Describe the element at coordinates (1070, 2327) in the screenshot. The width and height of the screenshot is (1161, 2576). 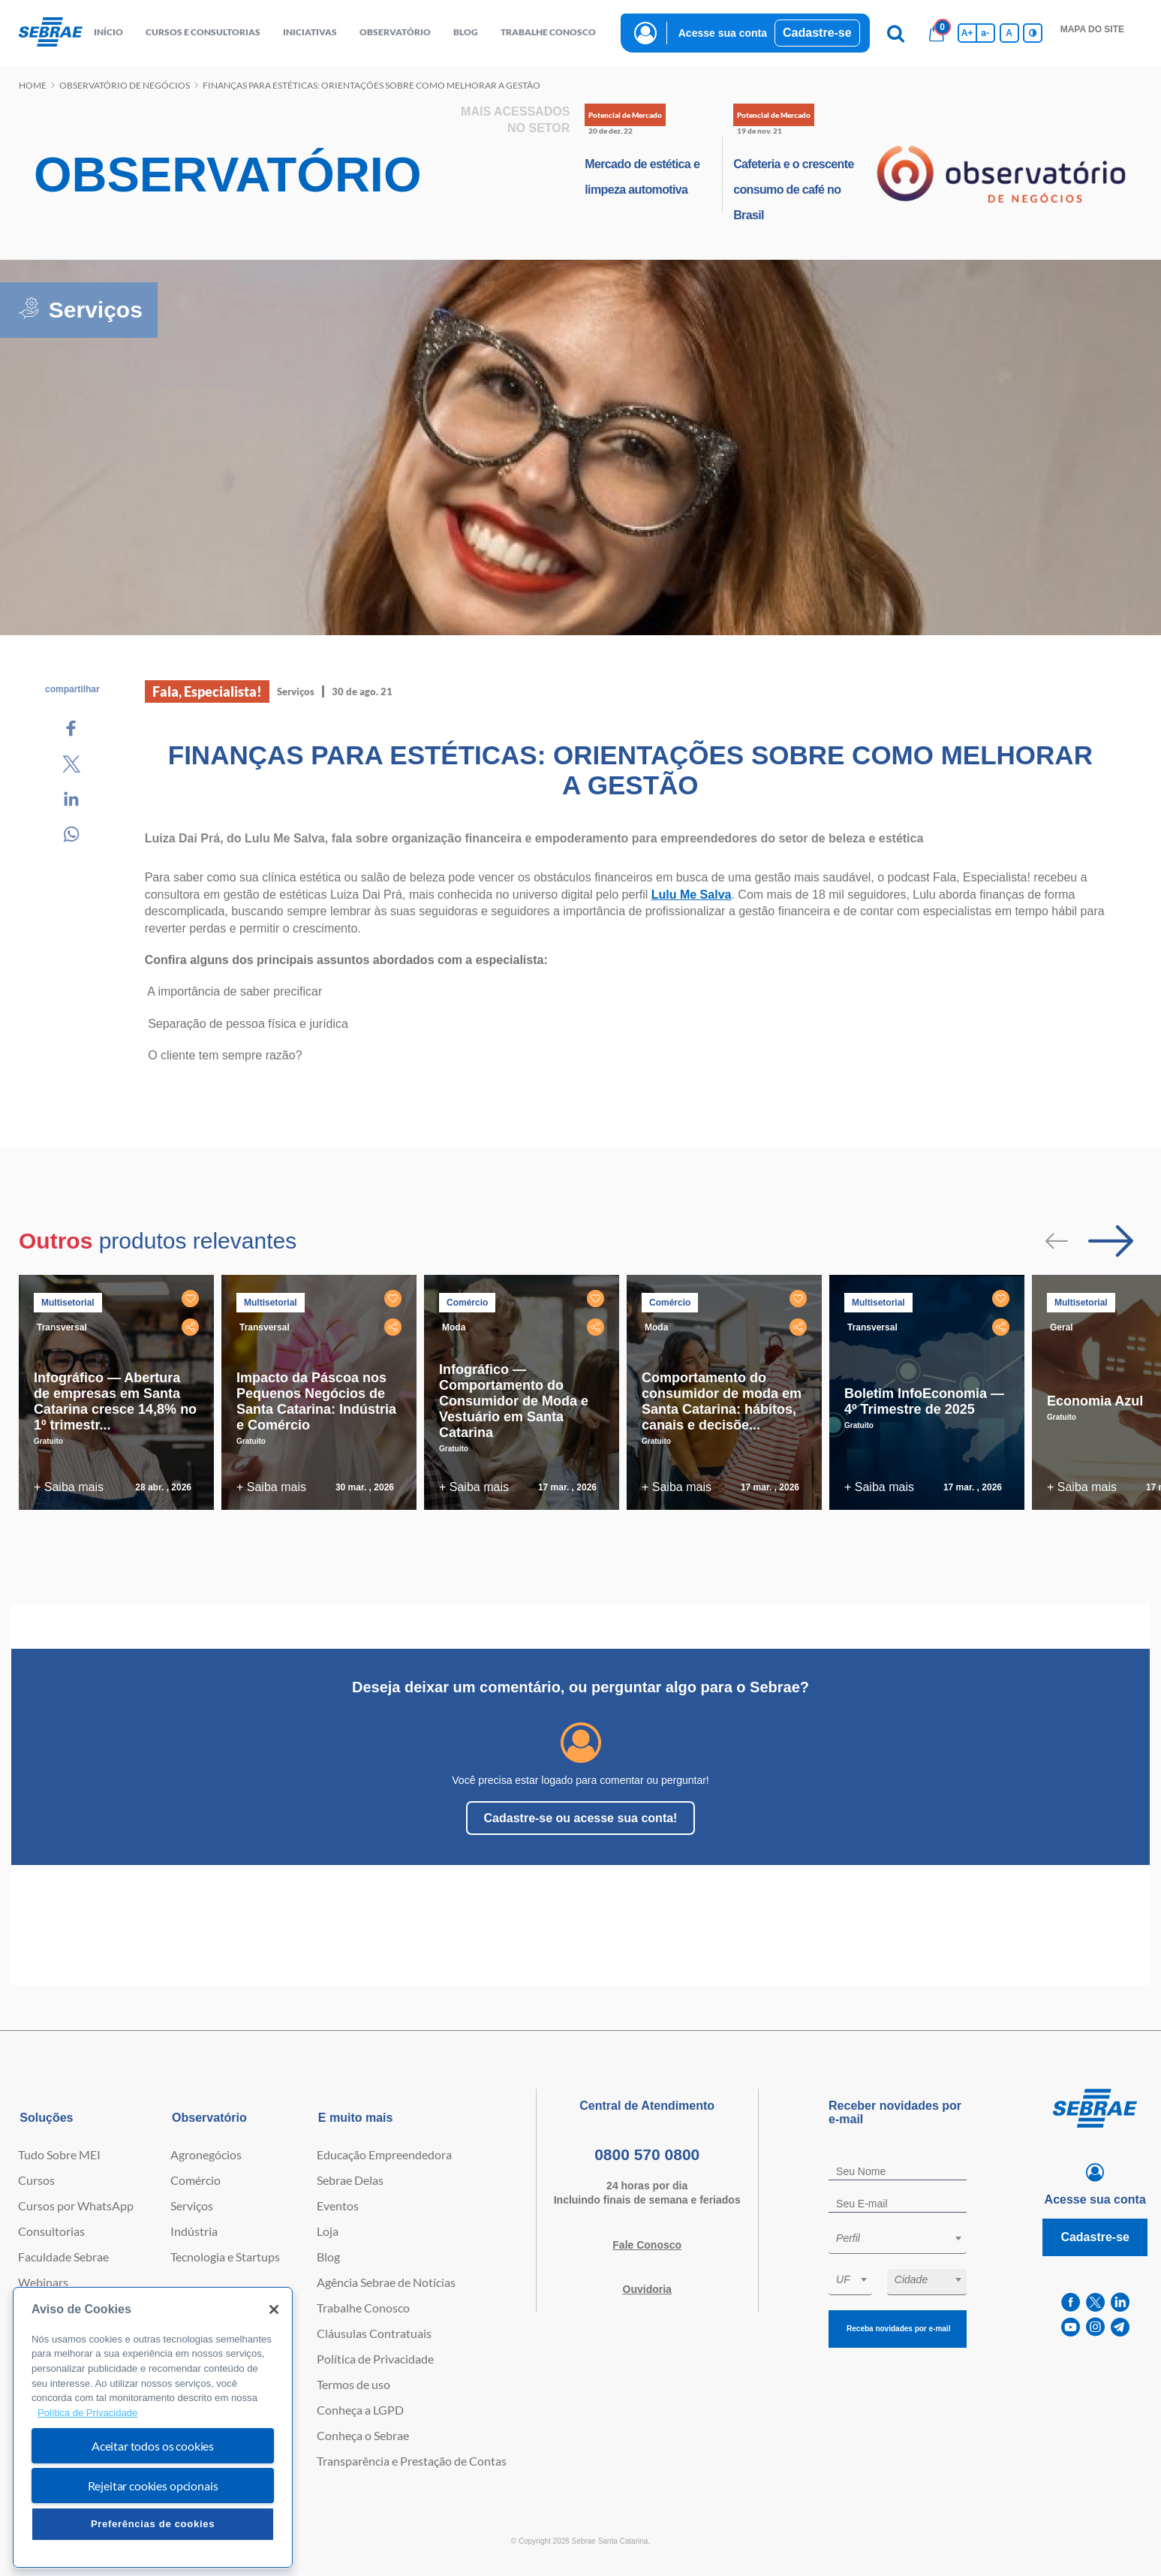
I see `[youtube]` at that location.